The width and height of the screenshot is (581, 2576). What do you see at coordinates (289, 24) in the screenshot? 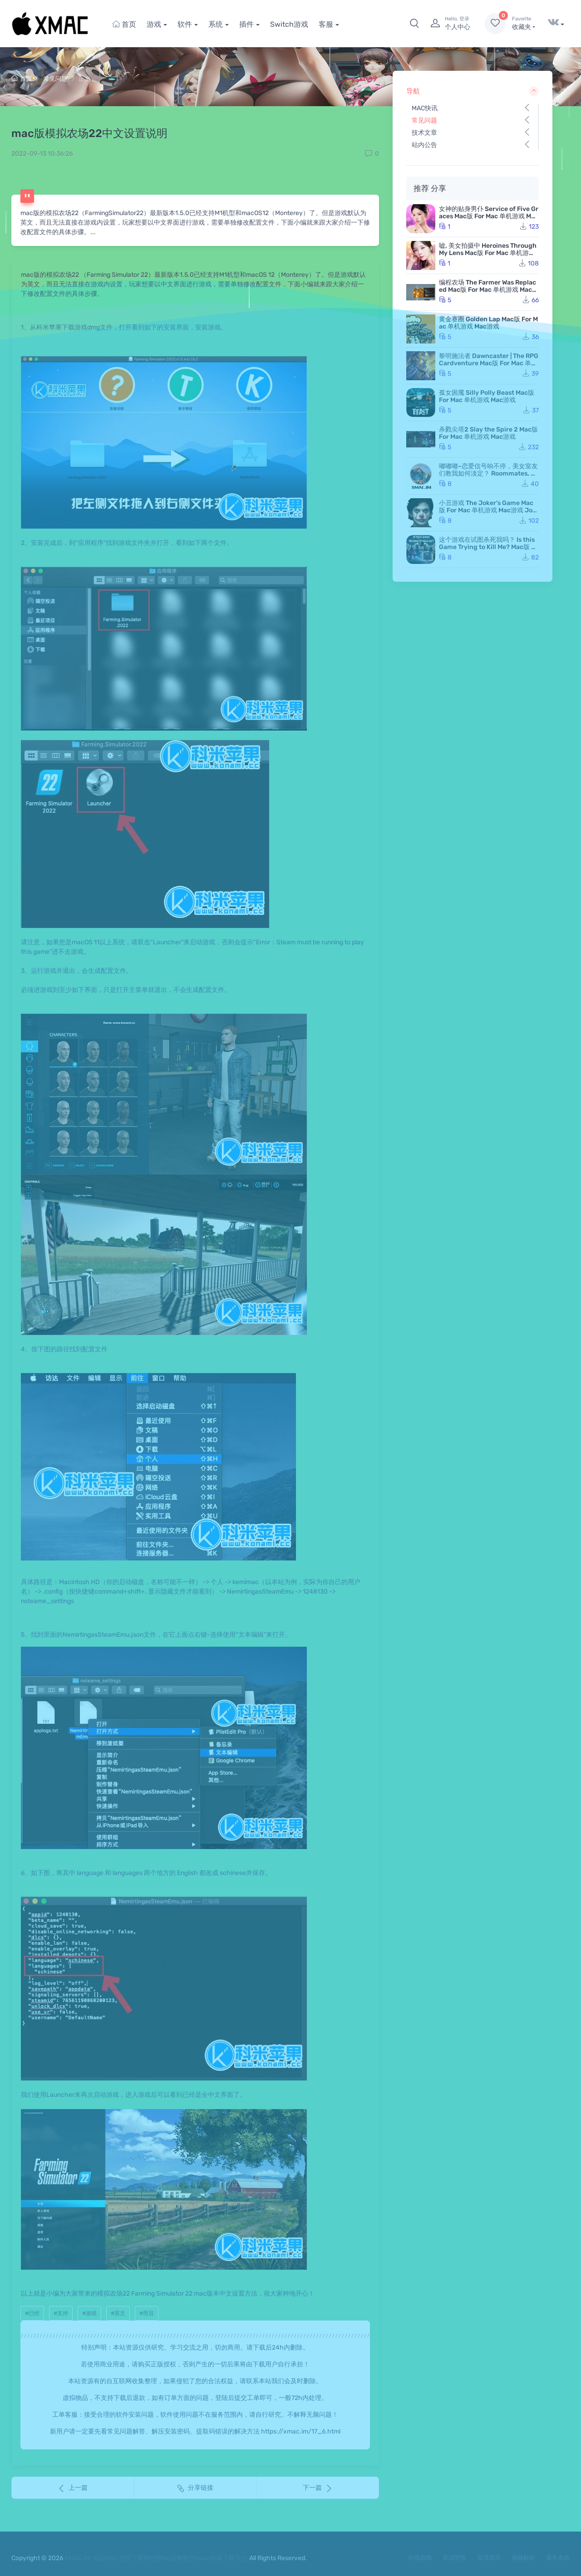
I see `Switch游戏` at bounding box center [289, 24].